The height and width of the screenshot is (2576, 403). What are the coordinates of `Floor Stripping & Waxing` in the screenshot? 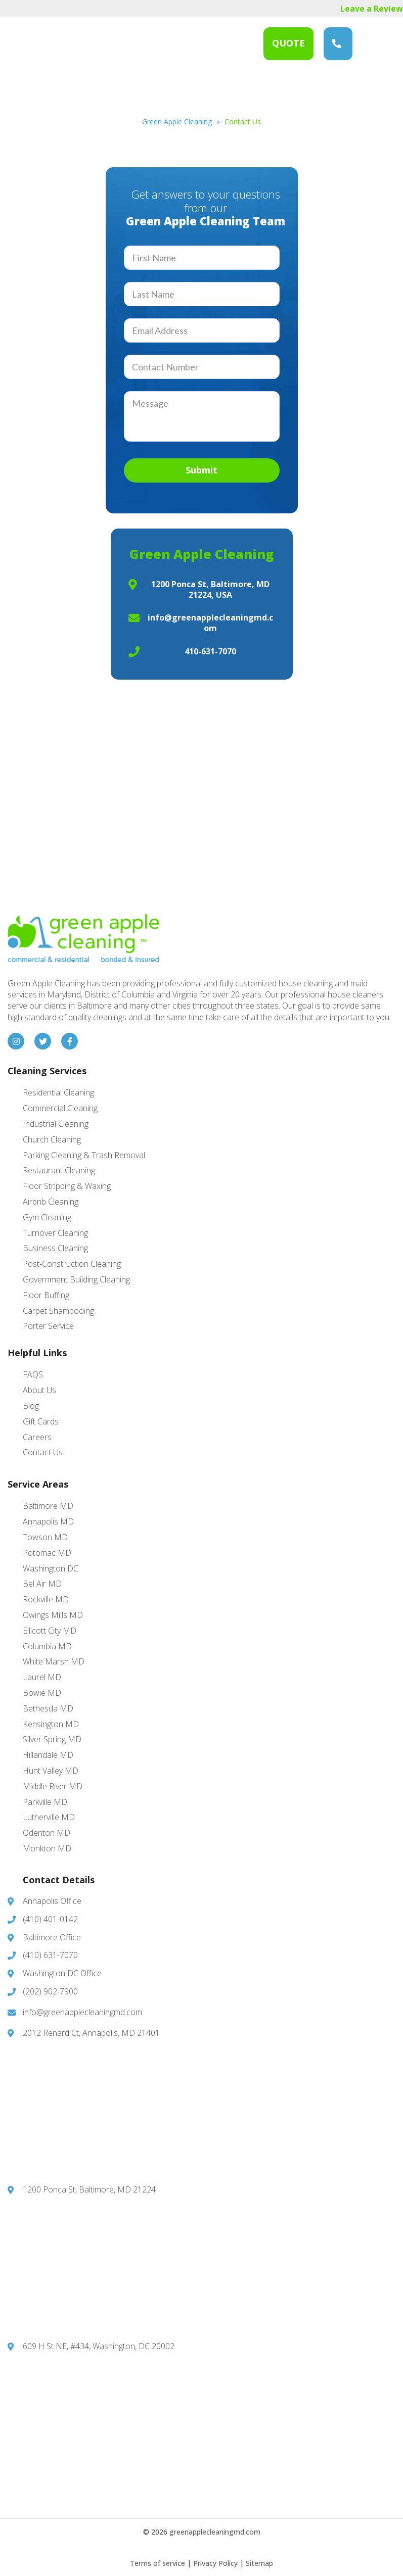 It's located at (67, 1185).